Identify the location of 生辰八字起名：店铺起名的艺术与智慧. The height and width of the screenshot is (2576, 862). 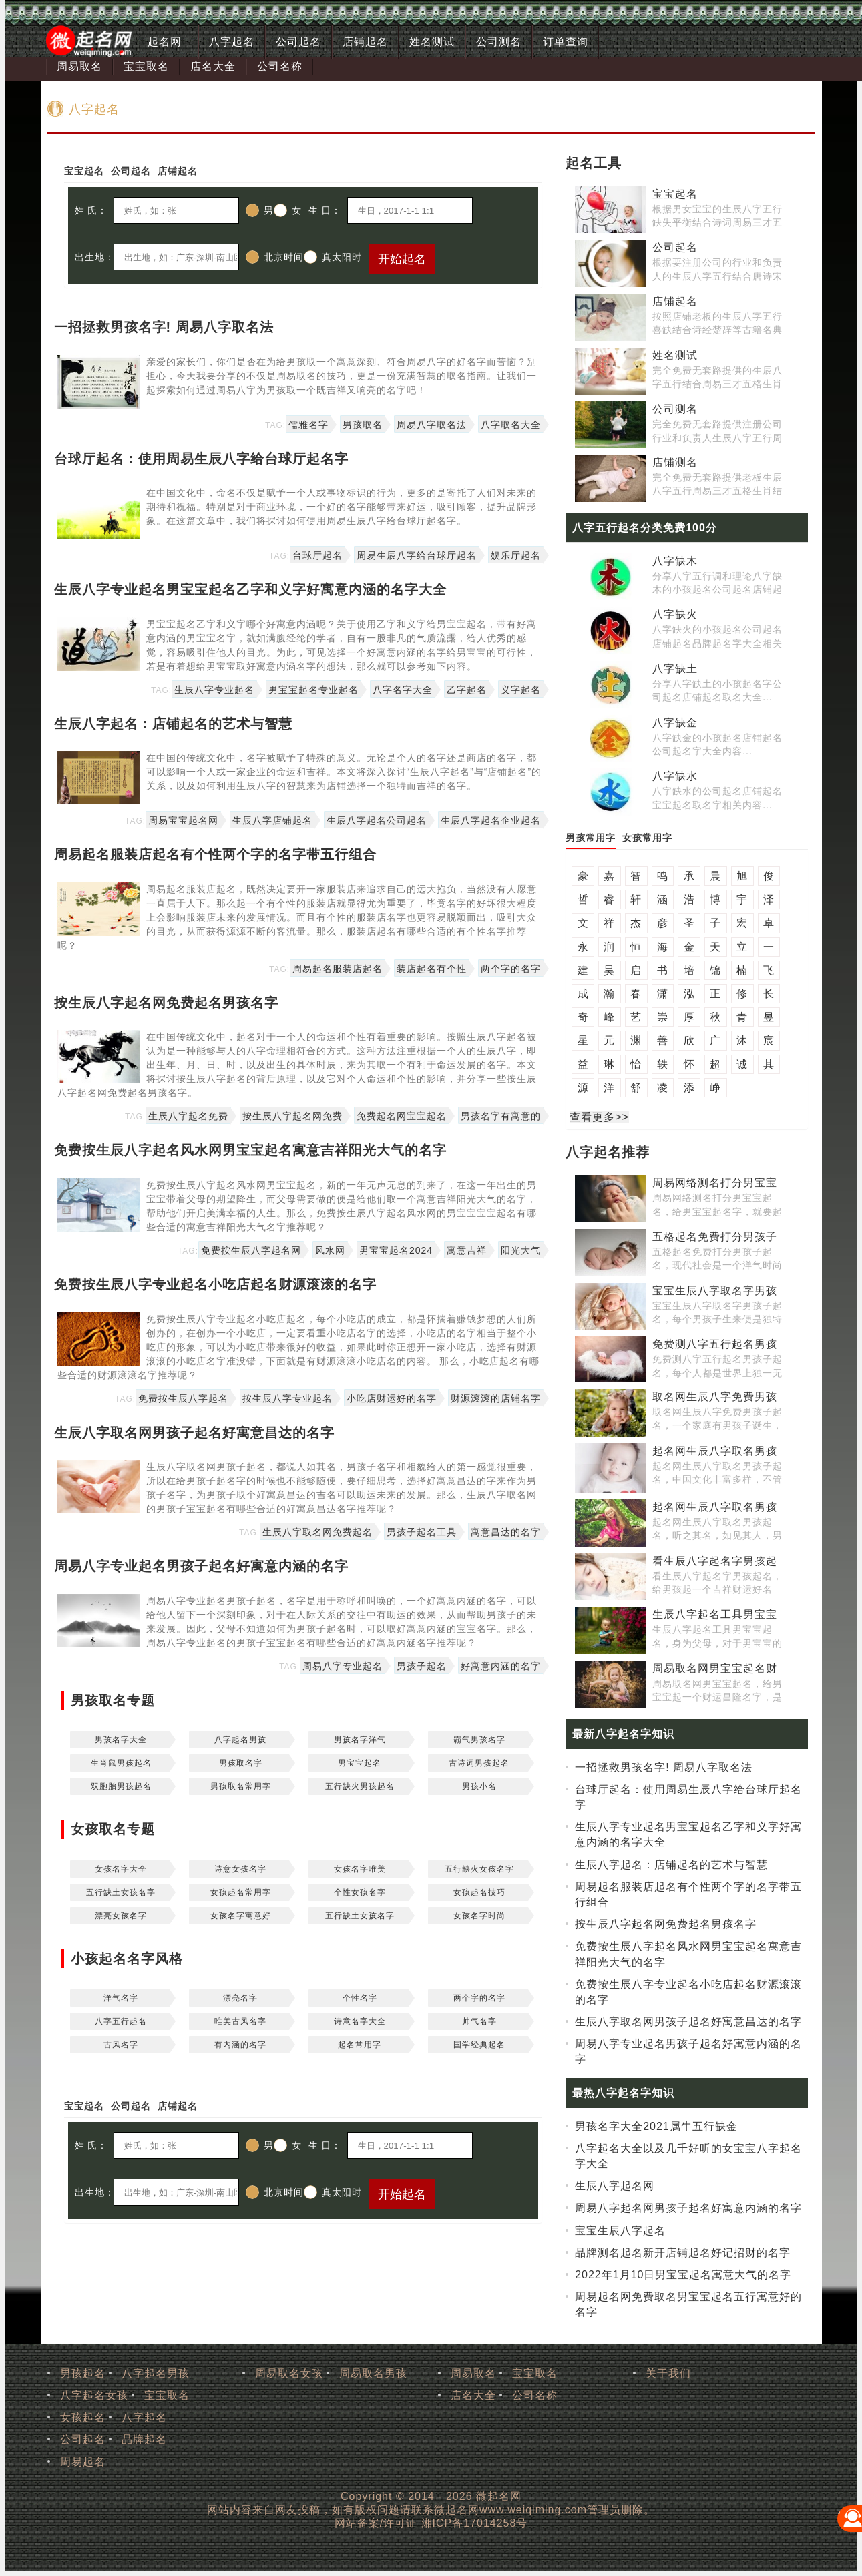
(173, 723).